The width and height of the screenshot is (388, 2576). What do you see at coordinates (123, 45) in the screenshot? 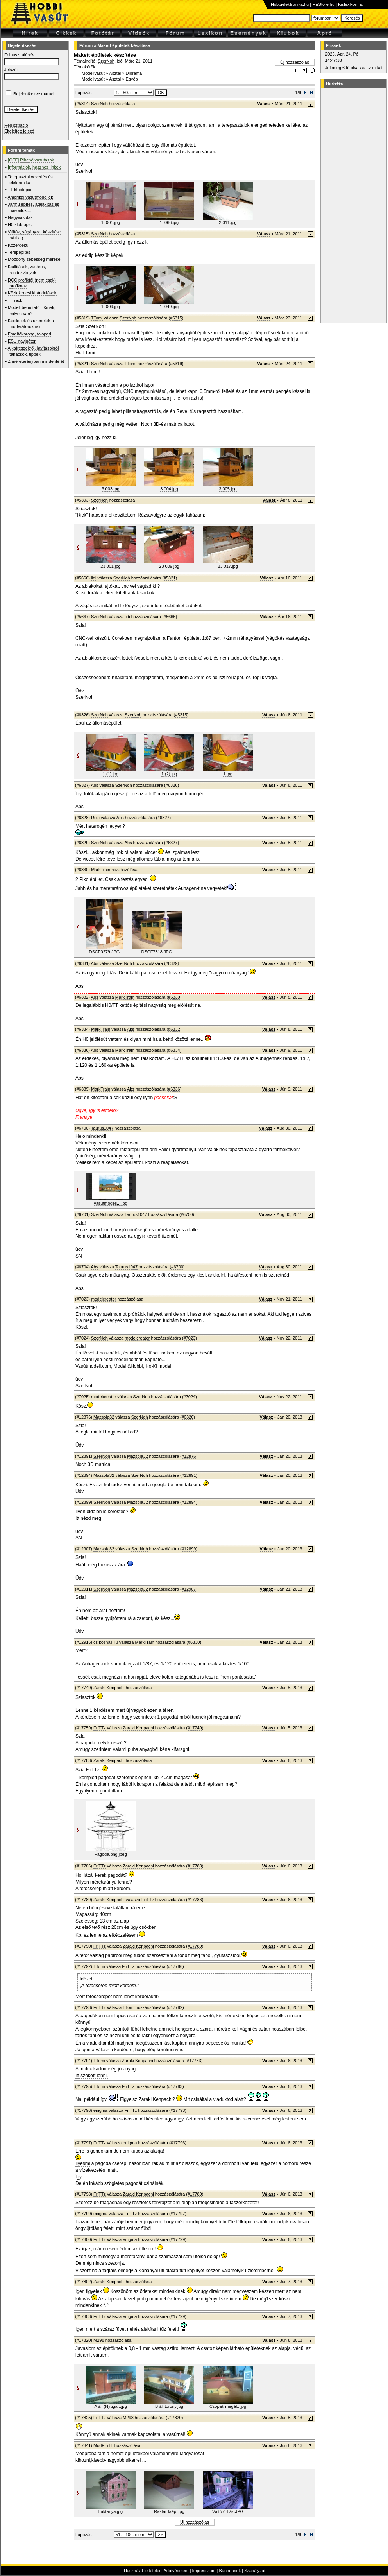
I see `Makett épületek készítése` at bounding box center [123, 45].